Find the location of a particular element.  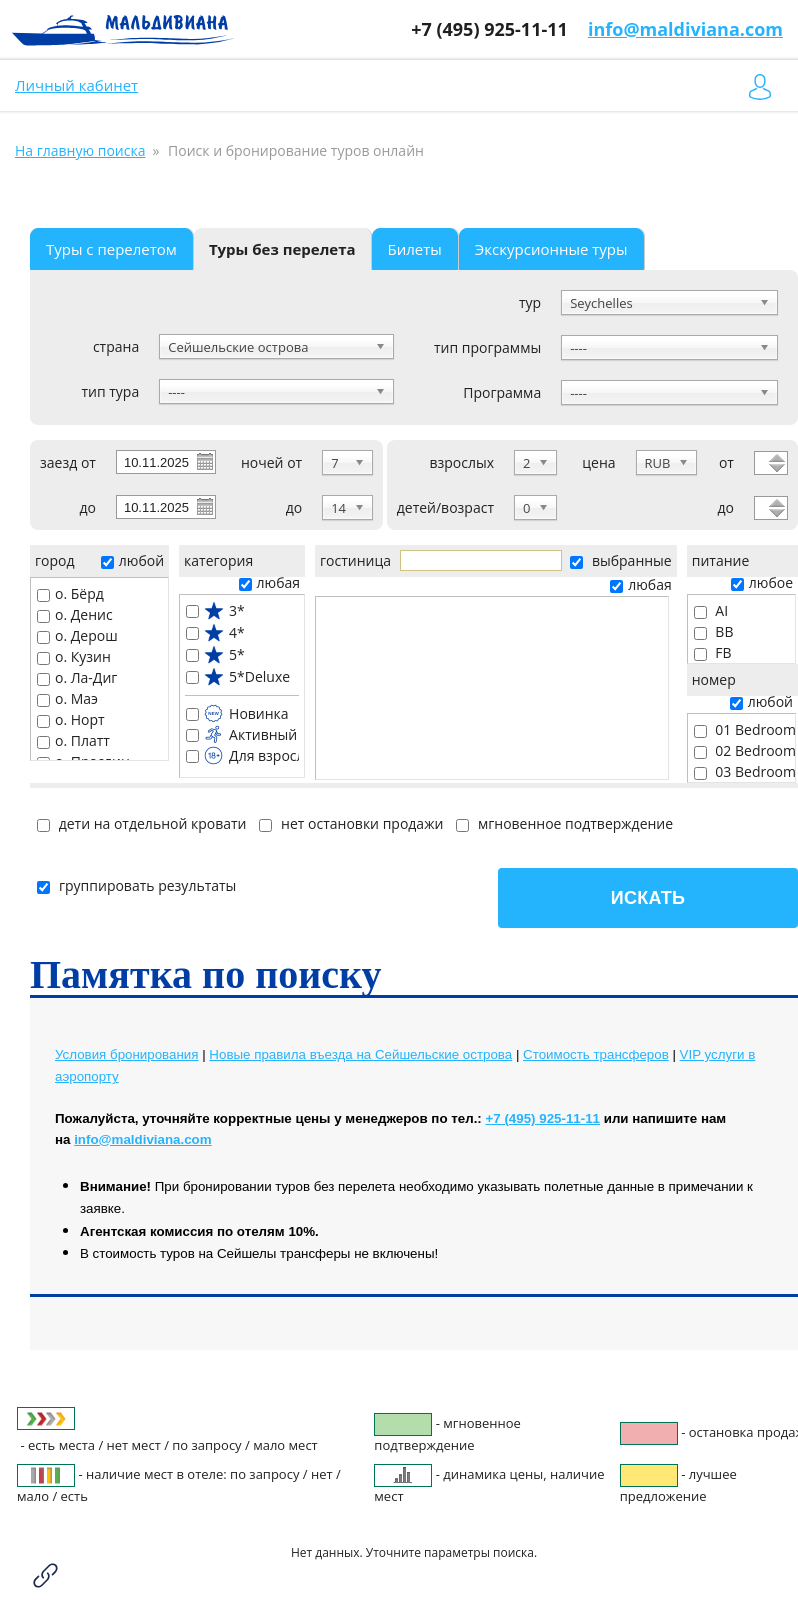

Условия бронирования is located at coordinates (126, 1054).